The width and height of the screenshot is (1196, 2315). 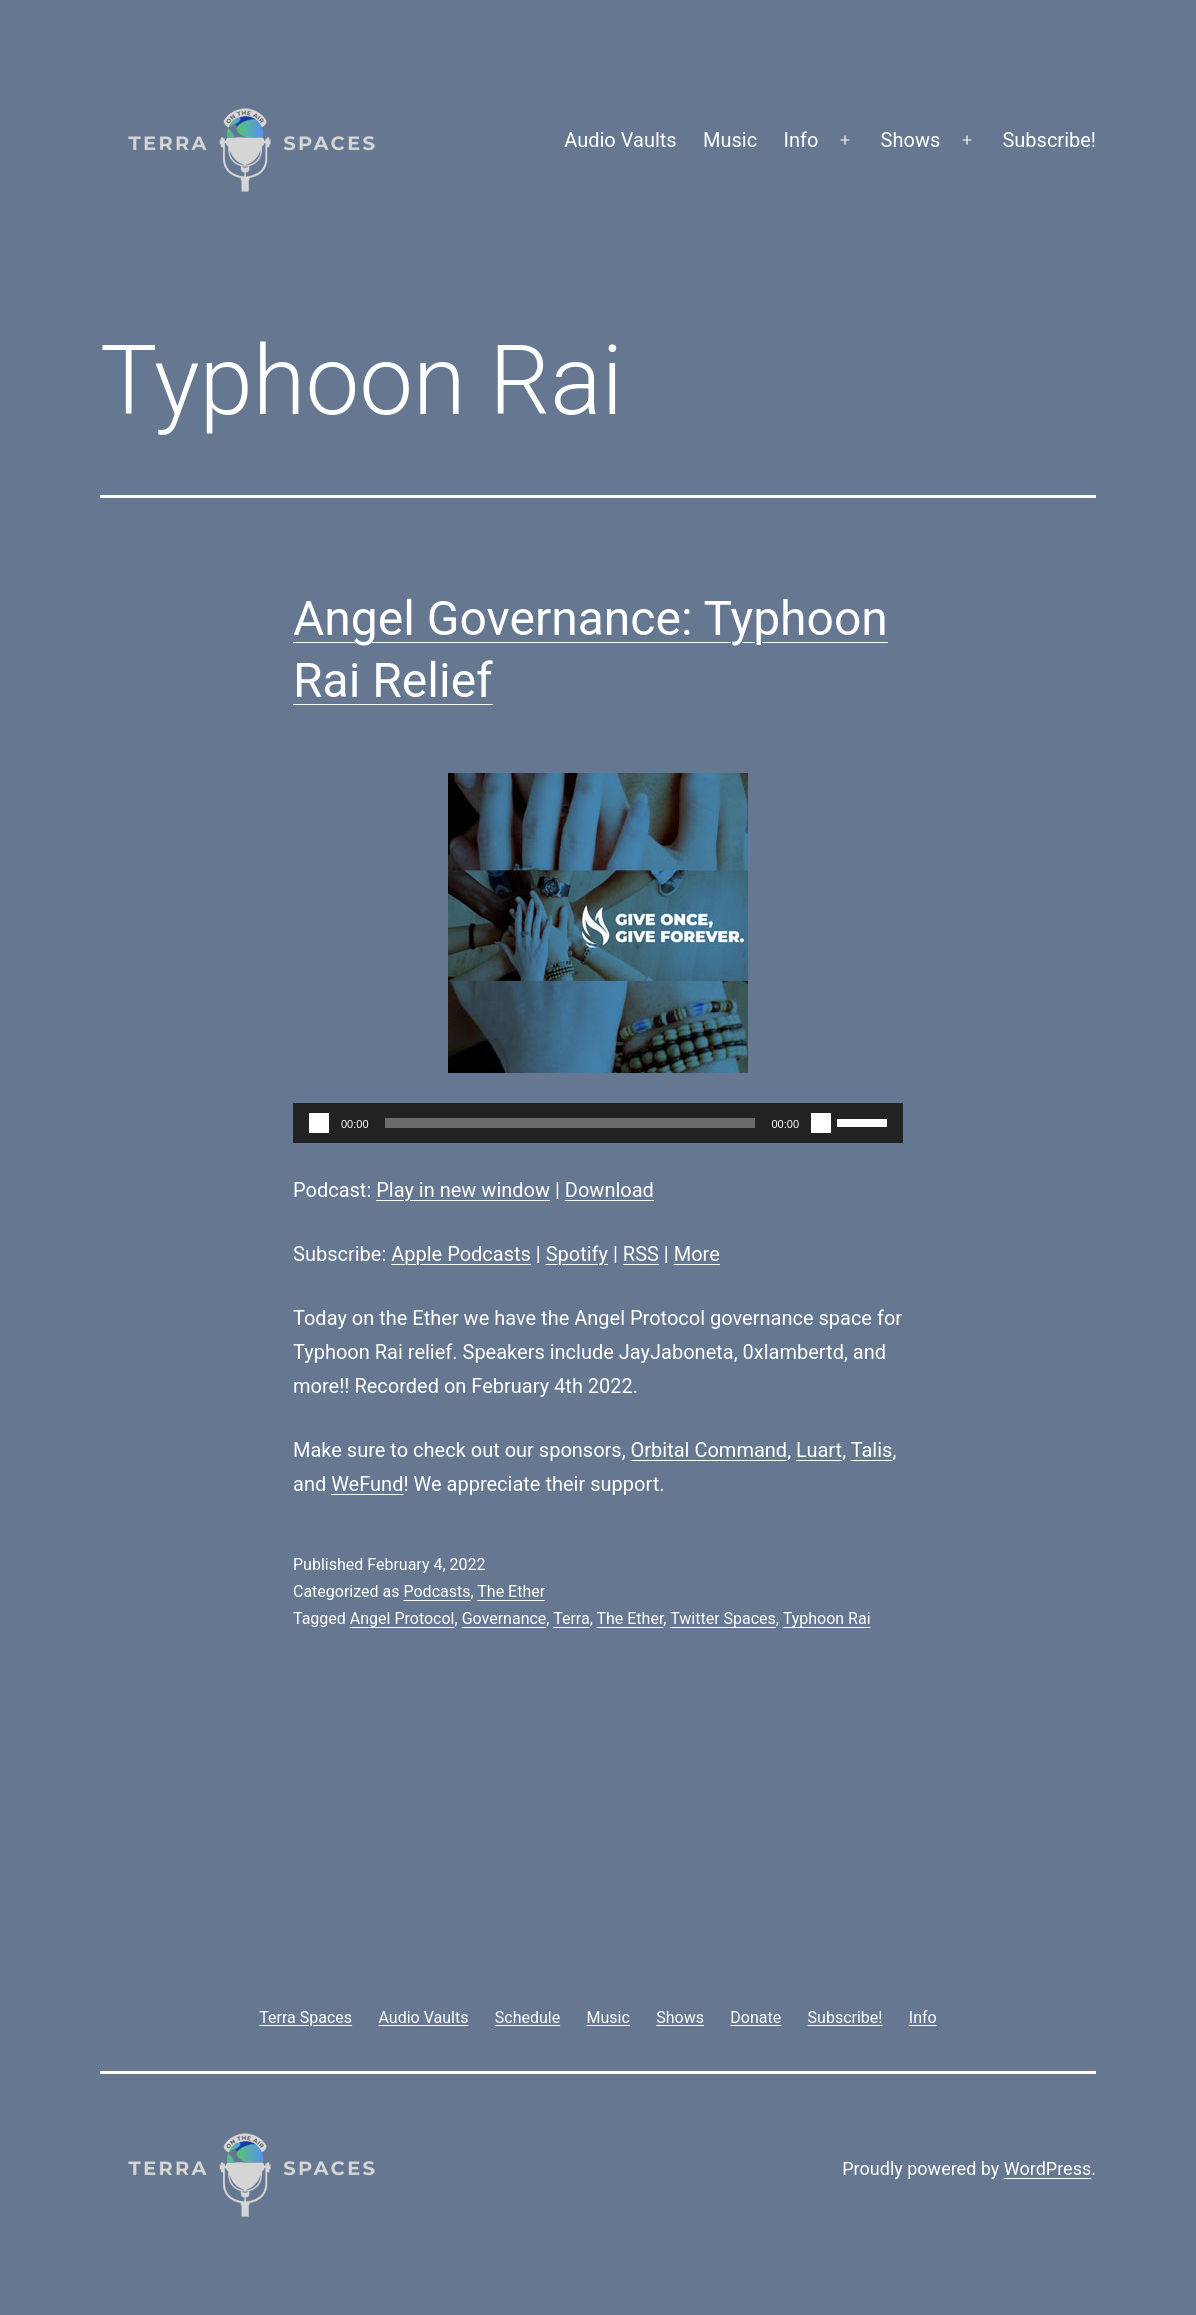 I want to click on Music, so click(x=730, y=140).